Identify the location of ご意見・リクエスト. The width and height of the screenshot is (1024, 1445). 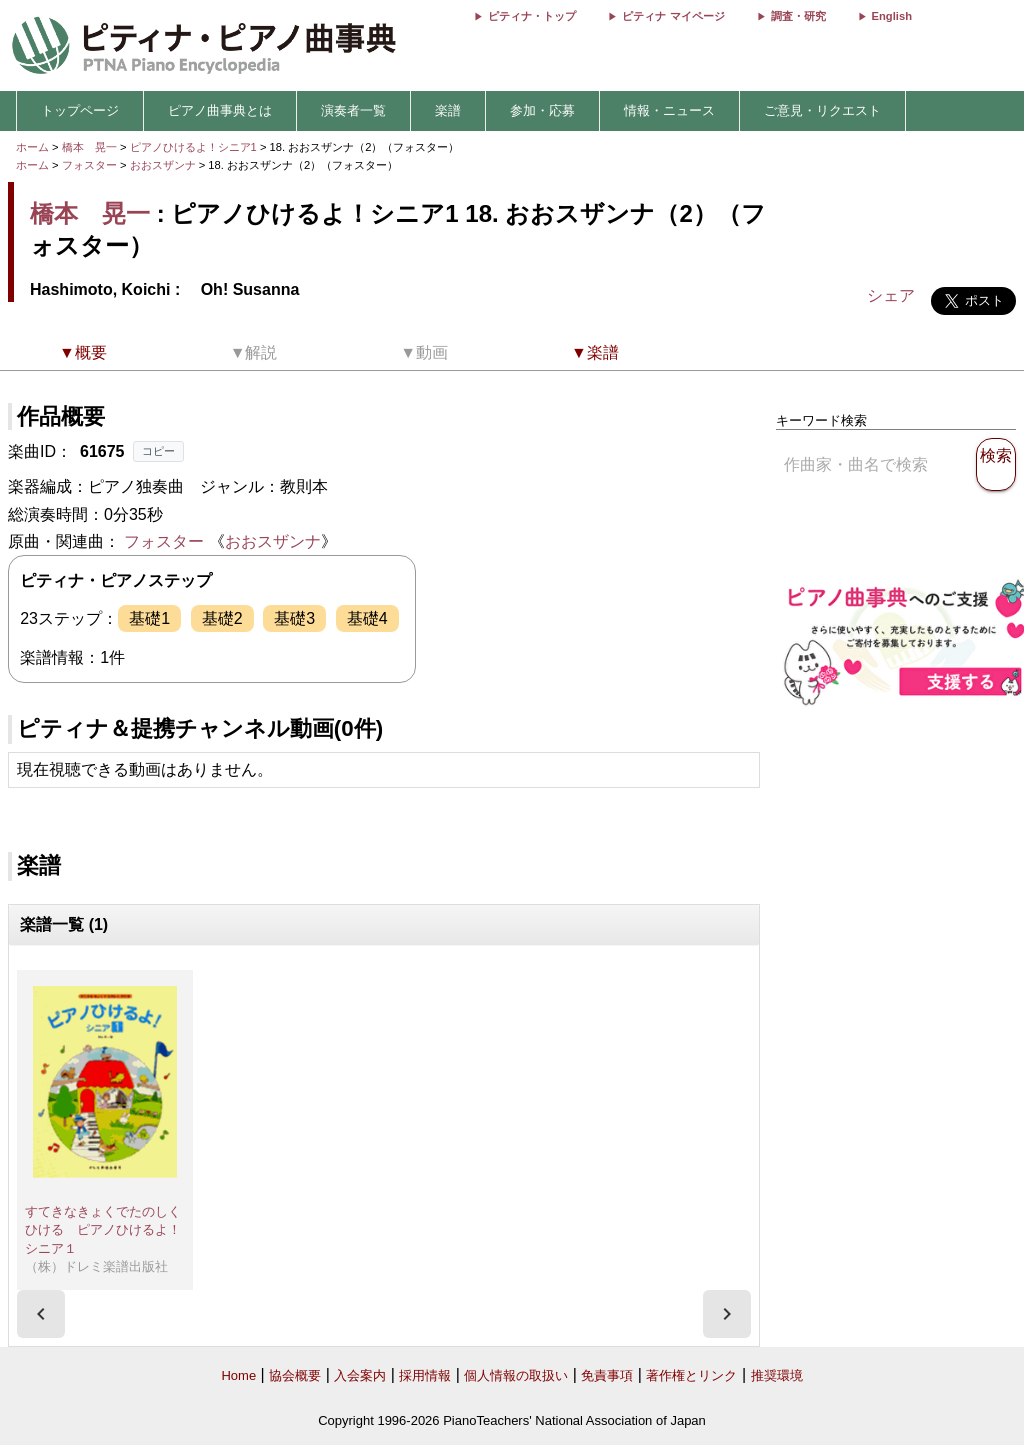
(822, 110).